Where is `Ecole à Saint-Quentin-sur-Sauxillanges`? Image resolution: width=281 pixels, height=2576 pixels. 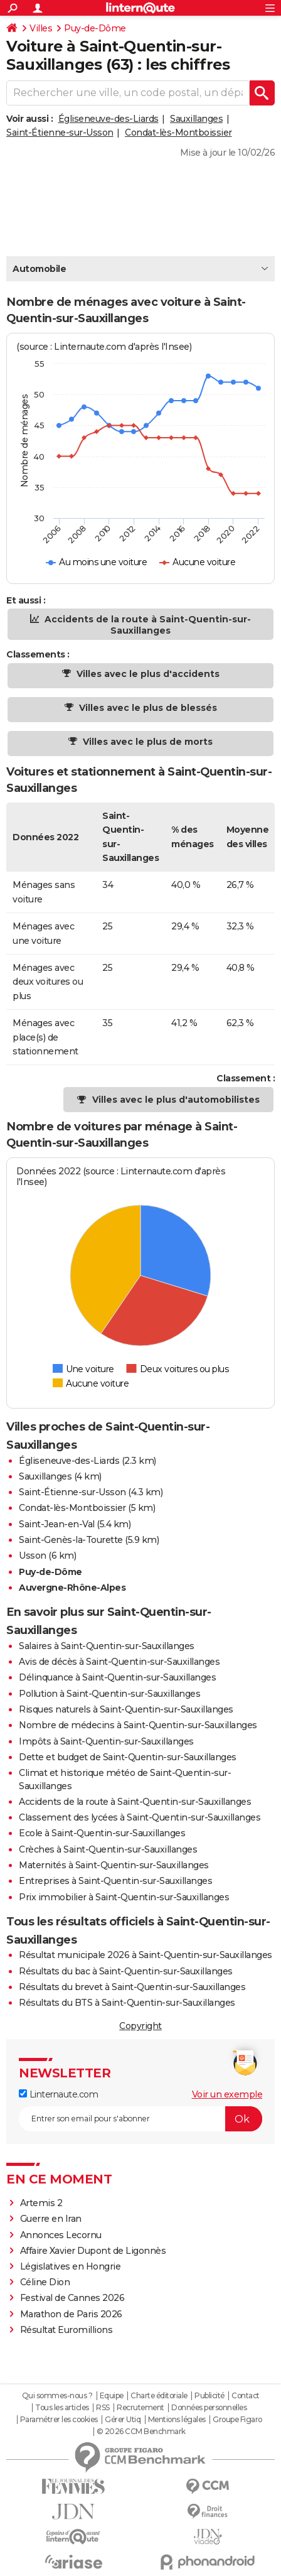 Ecole à Saint-Quentin-sur-Sauxillanges is located at coordinates (102, 1833).